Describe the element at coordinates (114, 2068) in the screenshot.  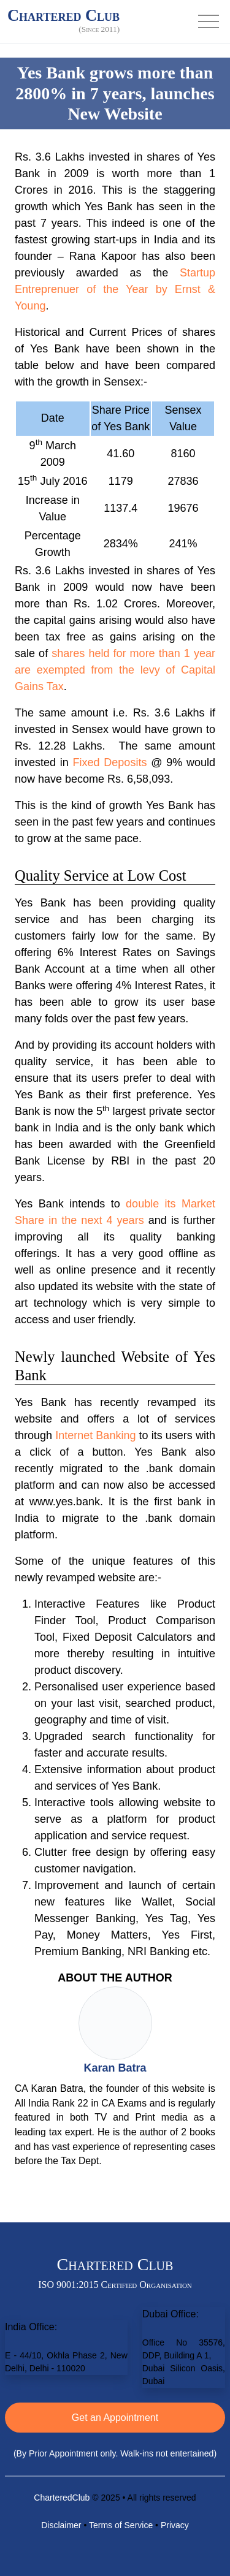
I see `Karan Batra` at that location.